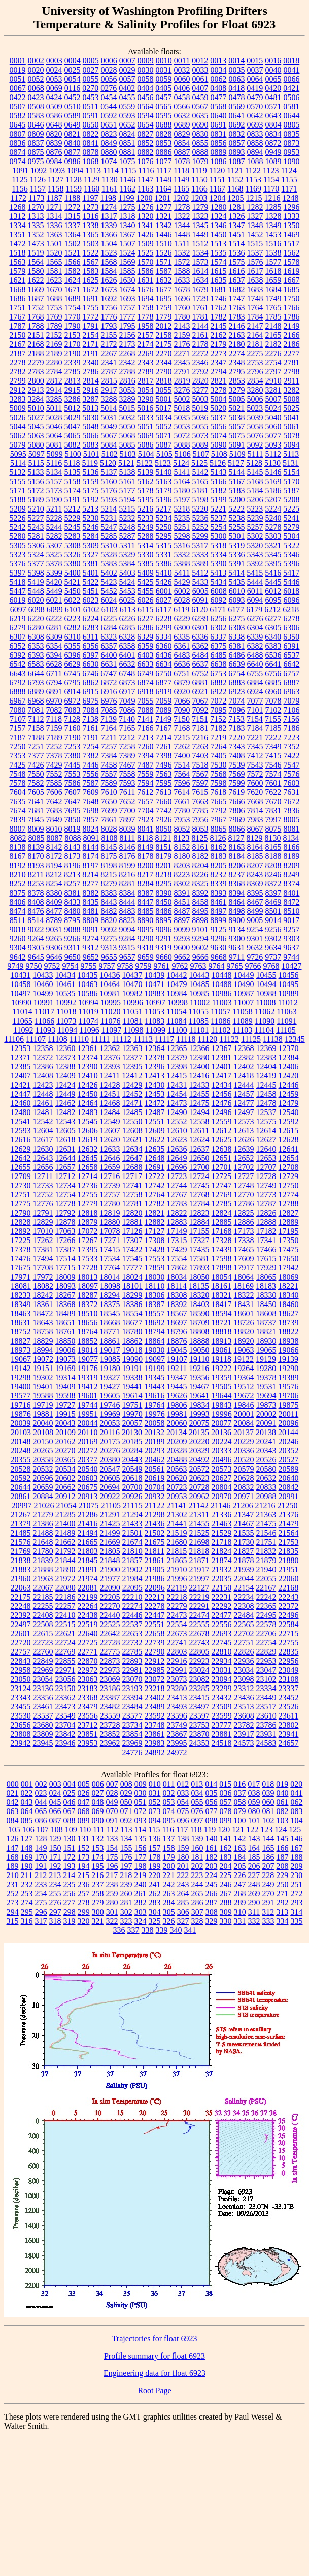 This screenshot has width=309, height=2576. I want to click on 7161, so click(91, 728).